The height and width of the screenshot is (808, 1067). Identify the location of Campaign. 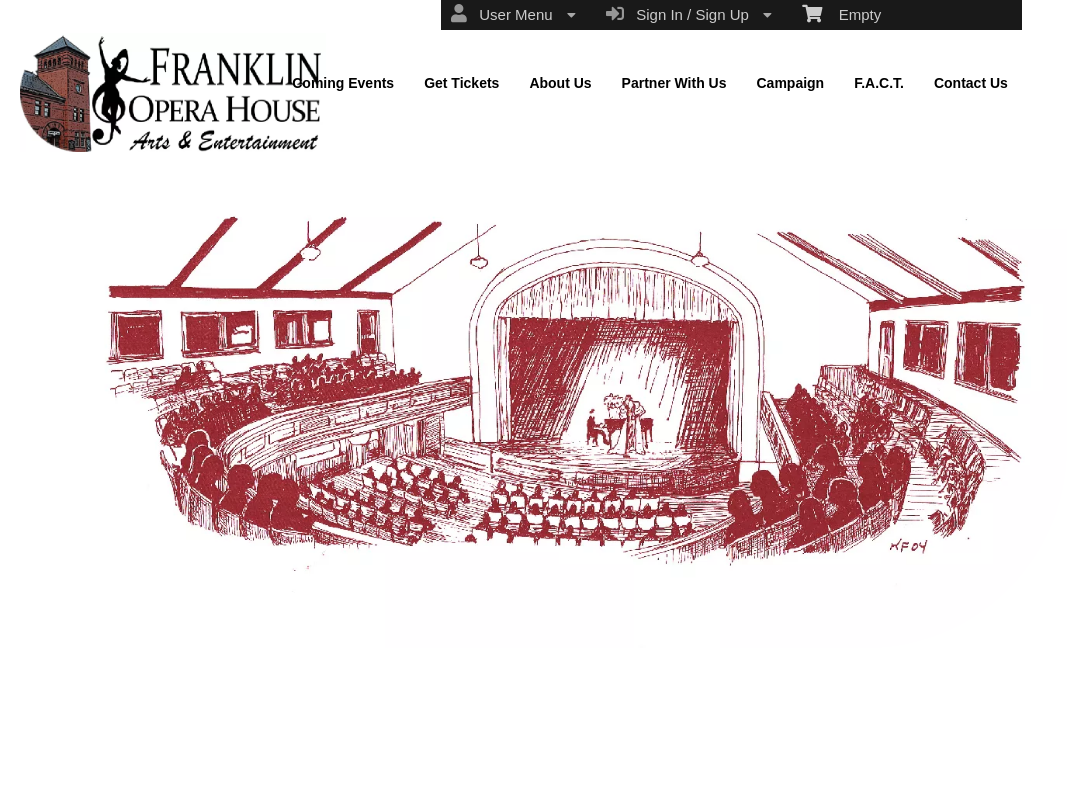
(790, 83).